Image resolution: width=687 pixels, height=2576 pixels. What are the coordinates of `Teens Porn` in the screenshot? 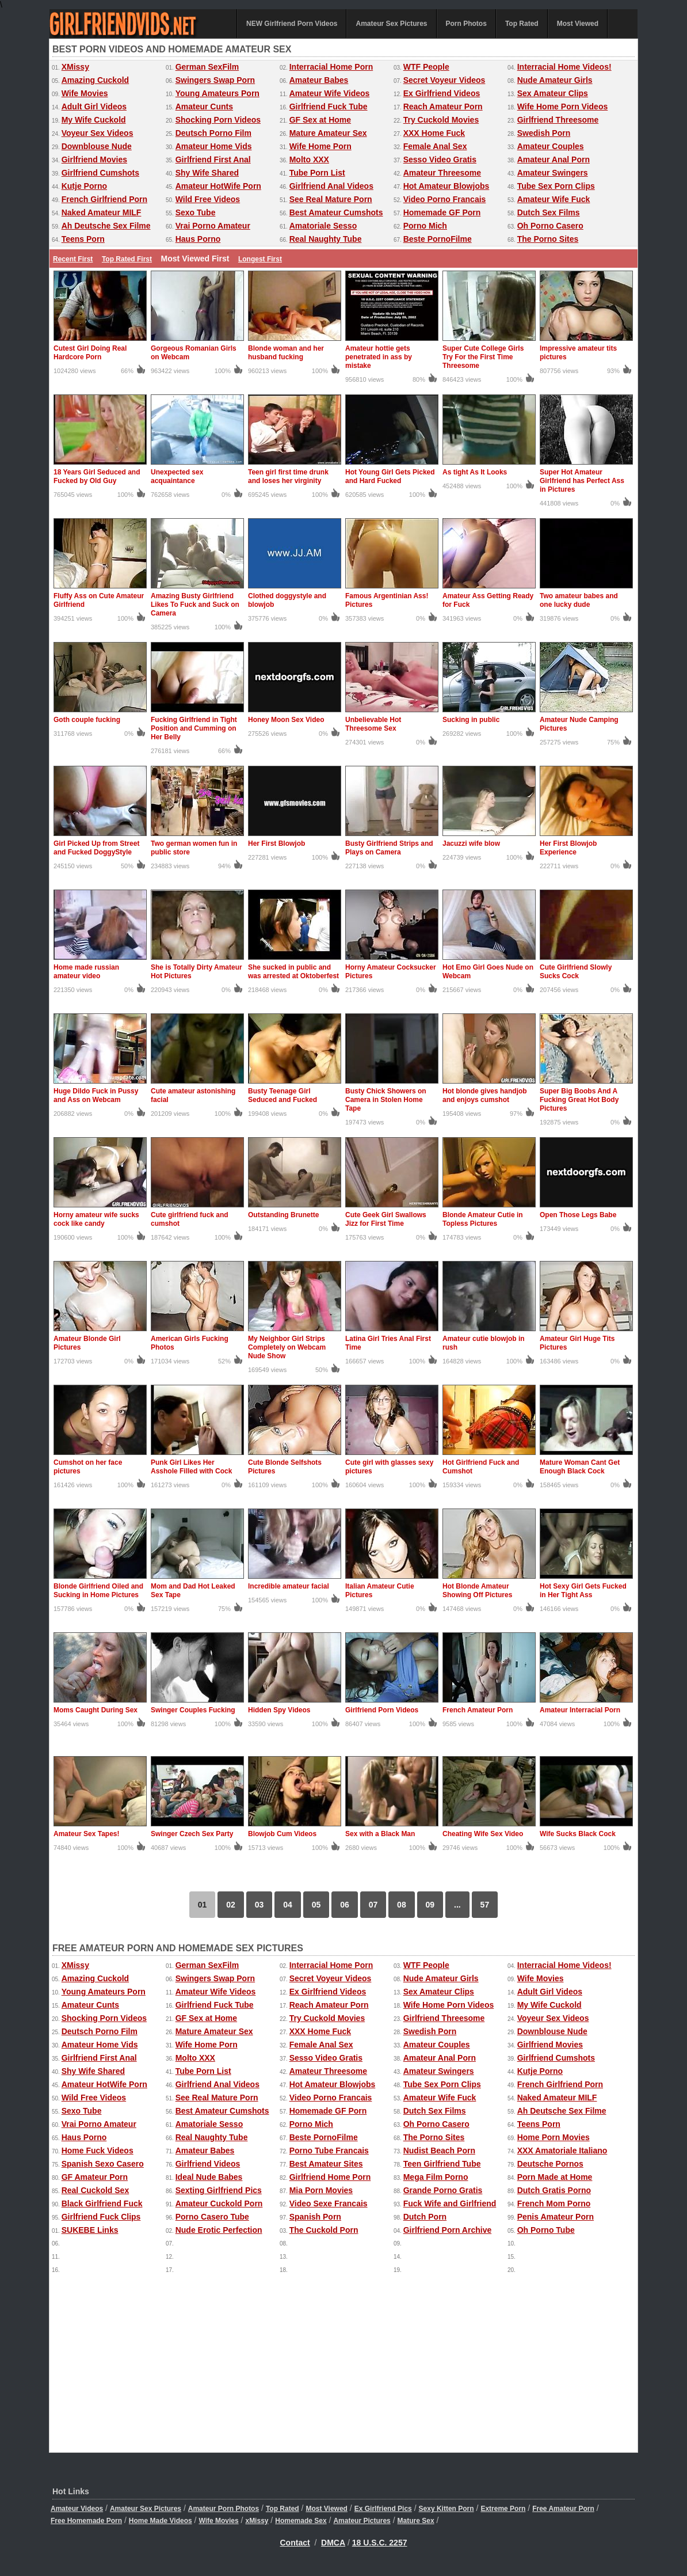 It's located at (83, 239).